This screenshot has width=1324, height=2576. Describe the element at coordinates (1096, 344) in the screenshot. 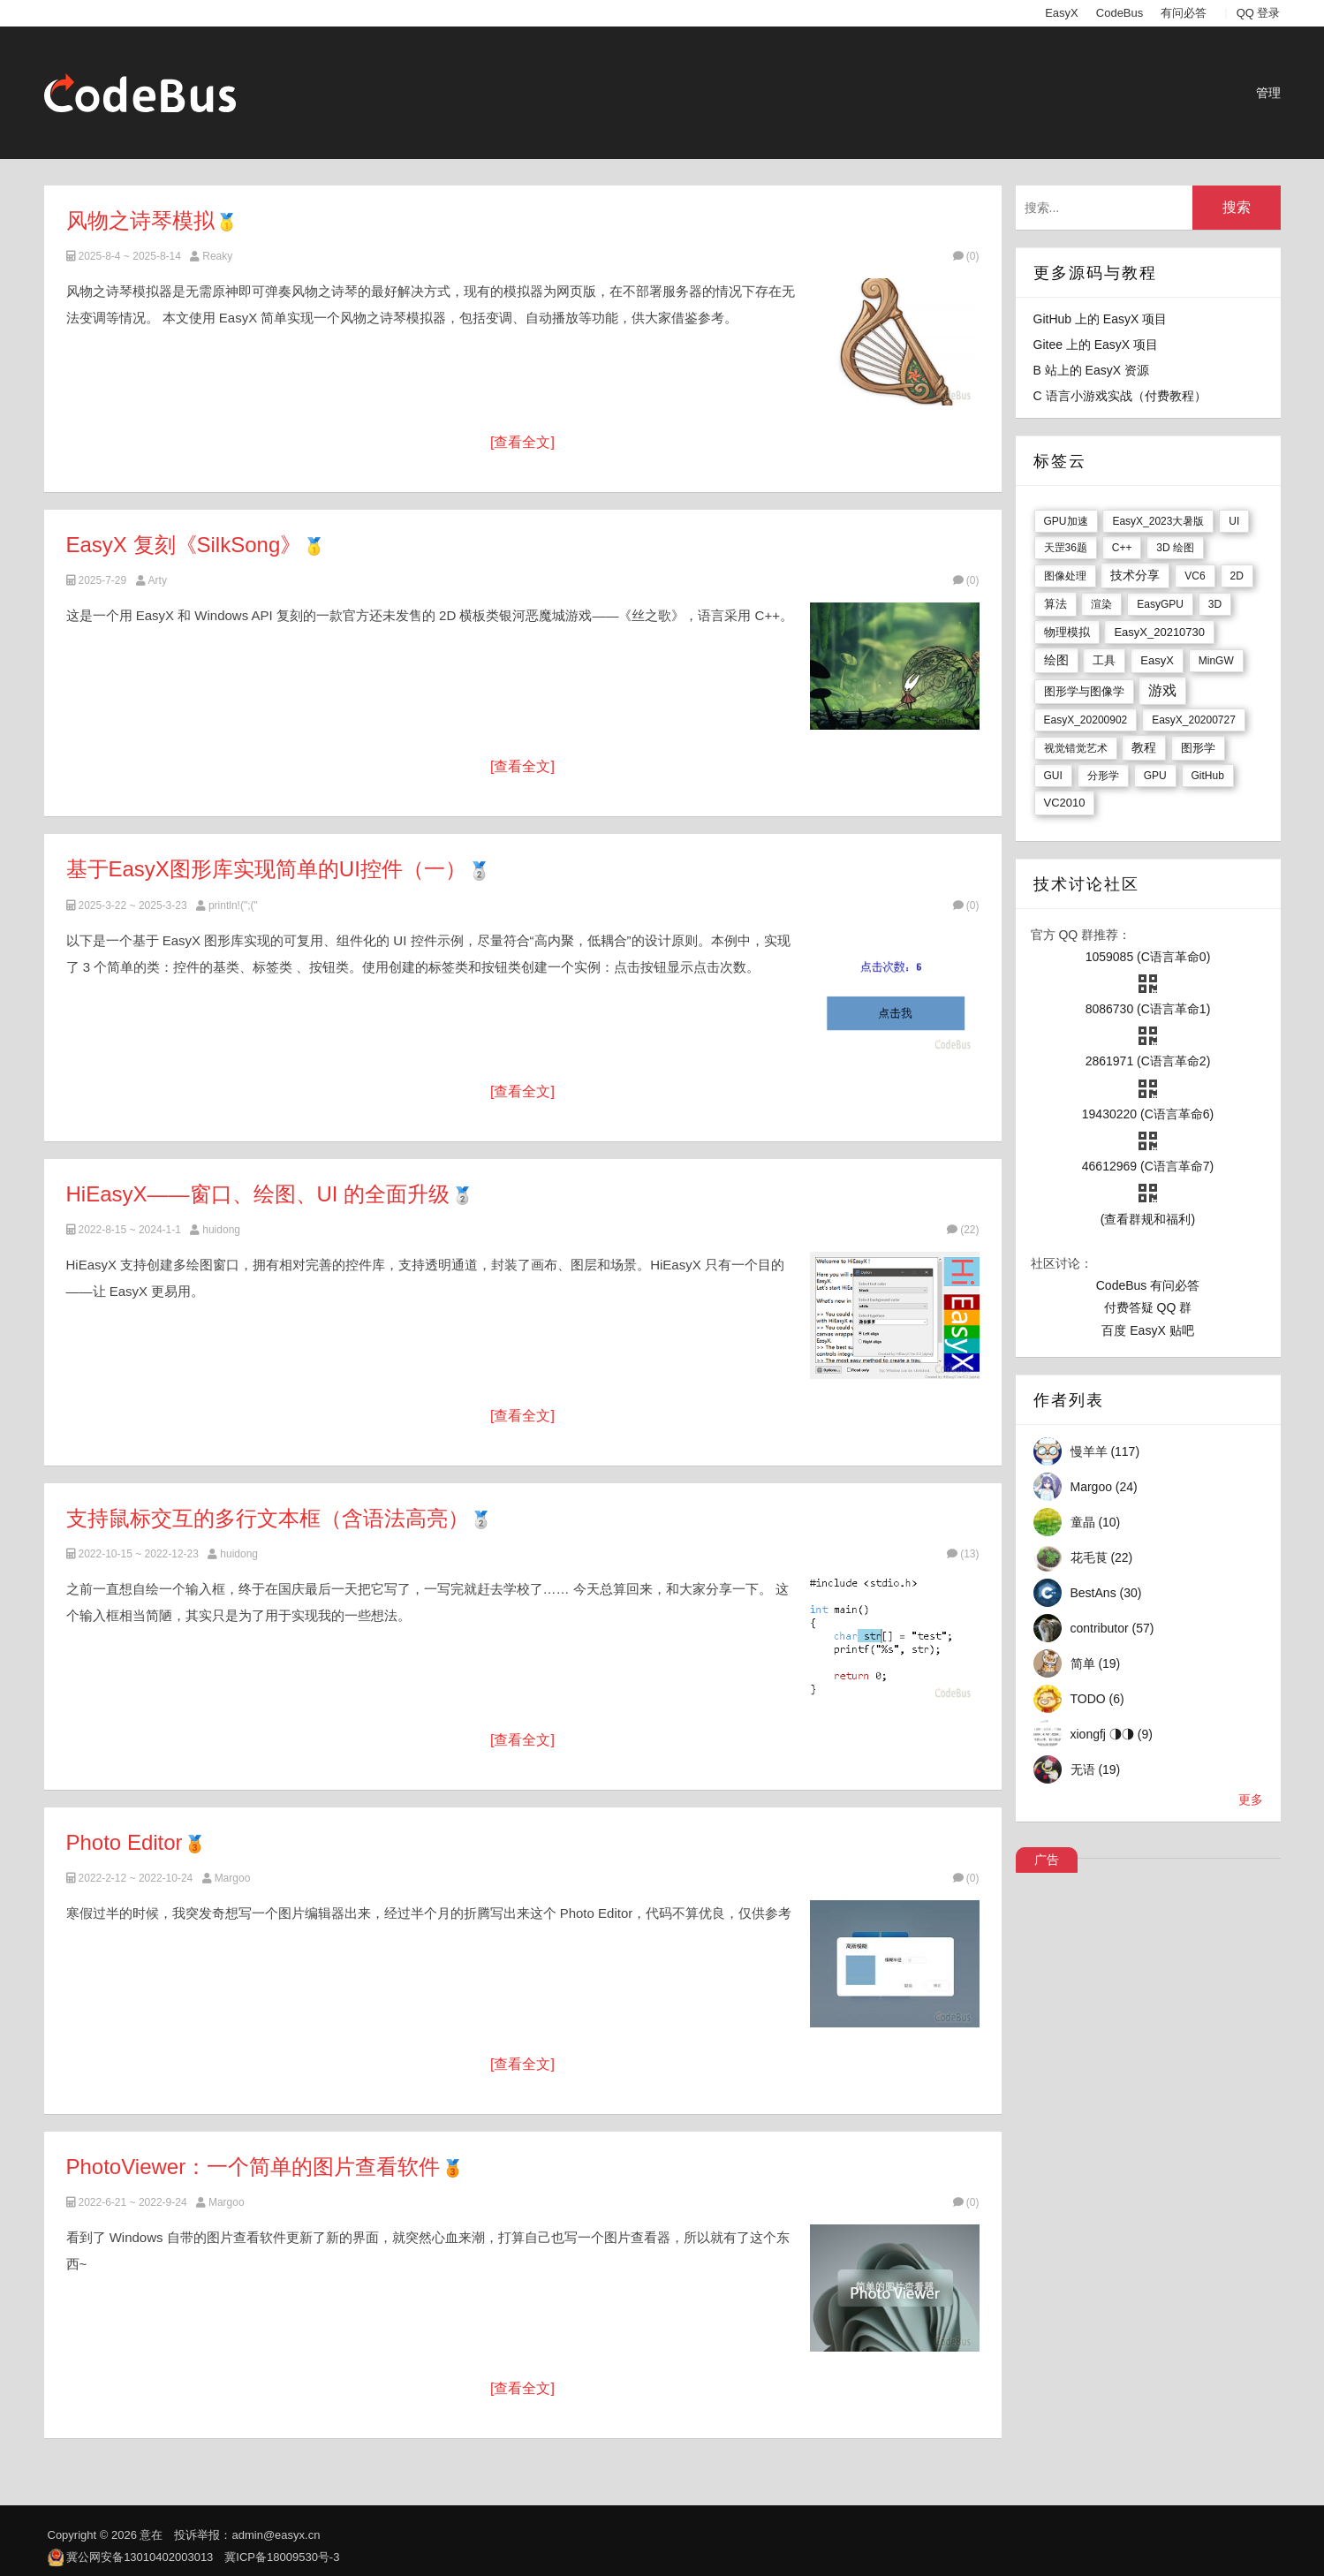

I see `Gitee 上的 EasyX 项目` at that location.